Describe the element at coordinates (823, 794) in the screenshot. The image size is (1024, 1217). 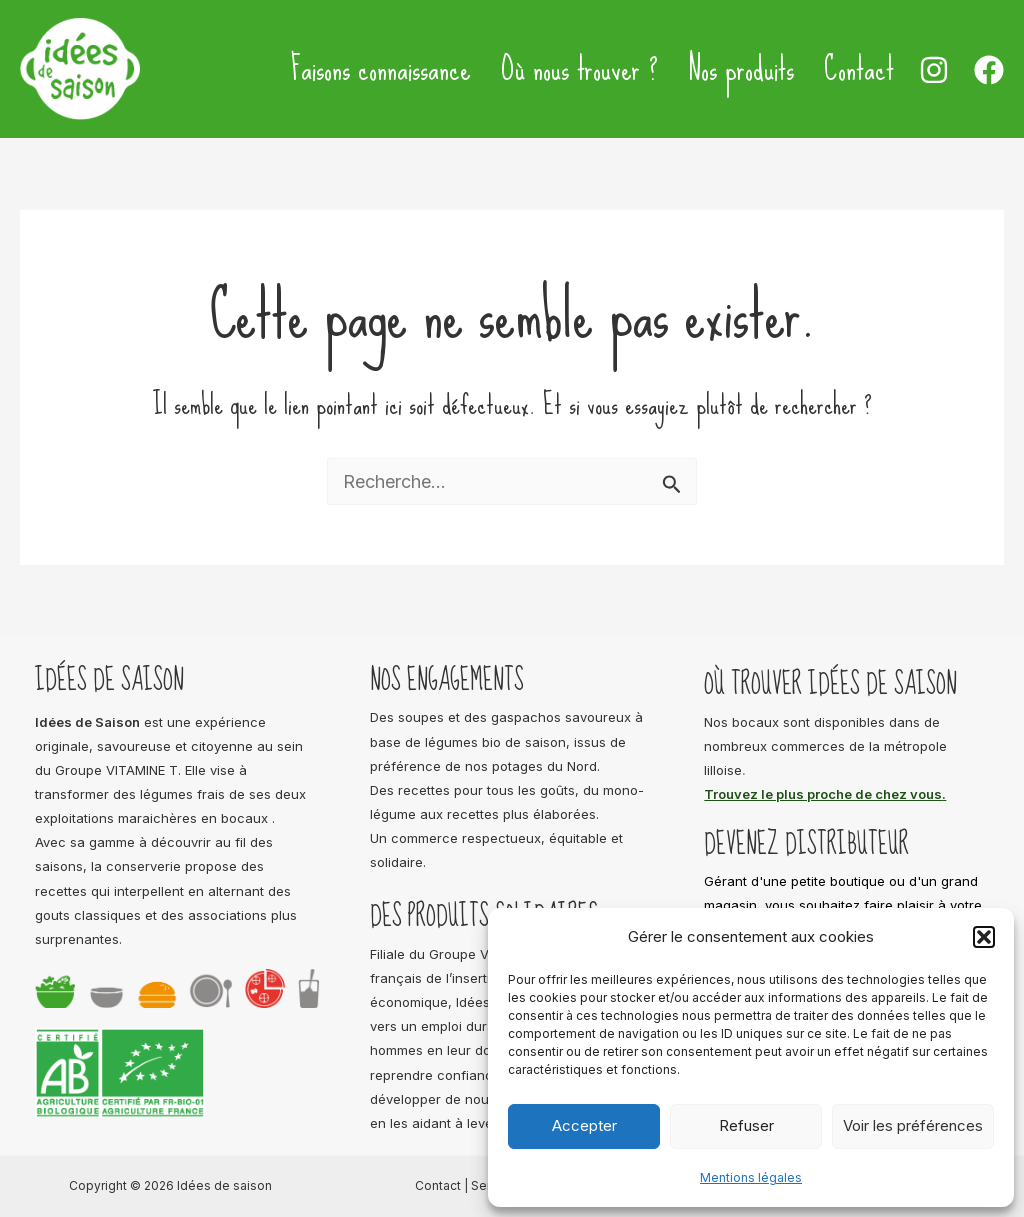
I see `Trouvez le plus proche de chez vous` at that location.